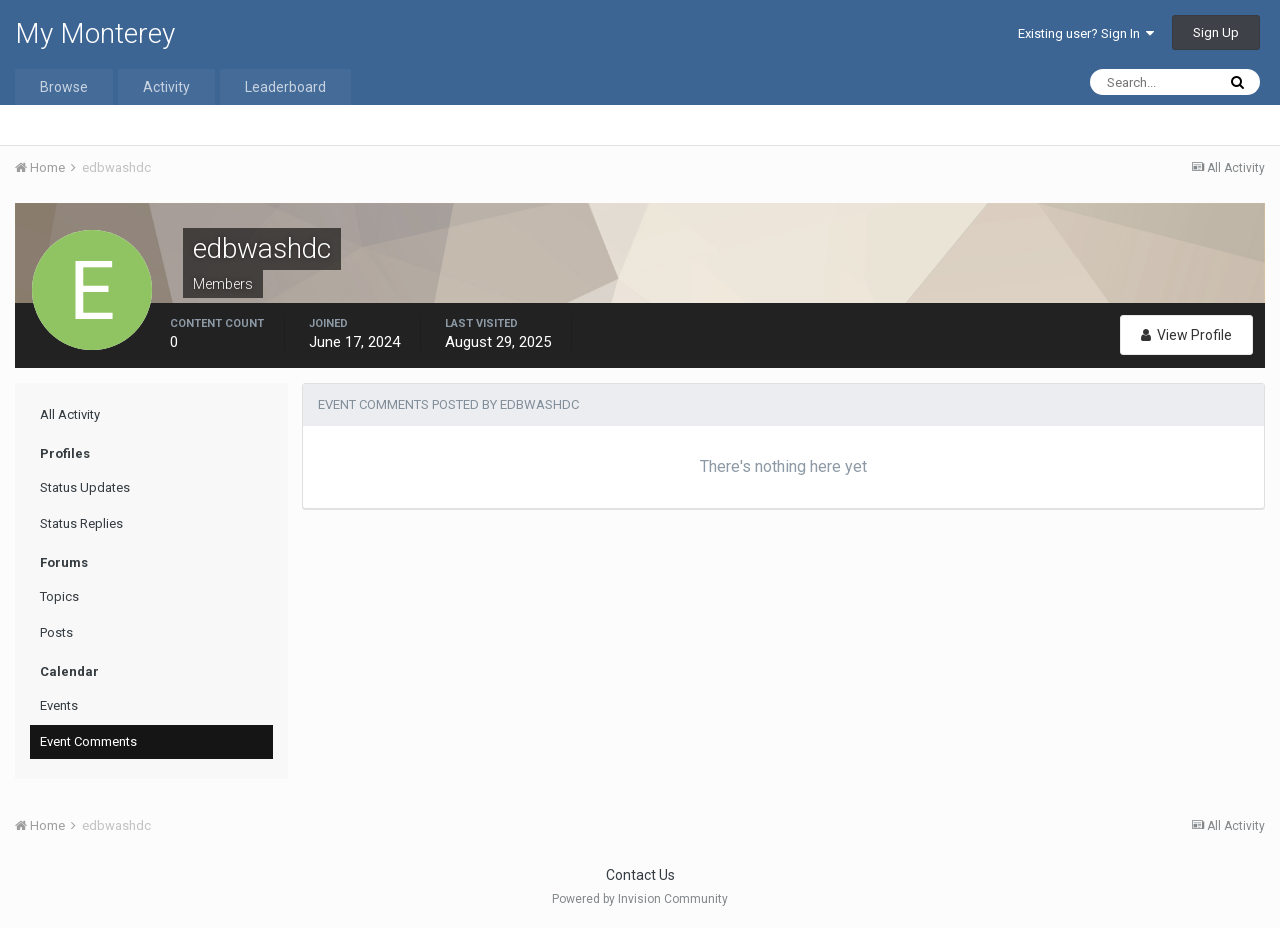  I want to click on Sign Up, so click(1216, 32).